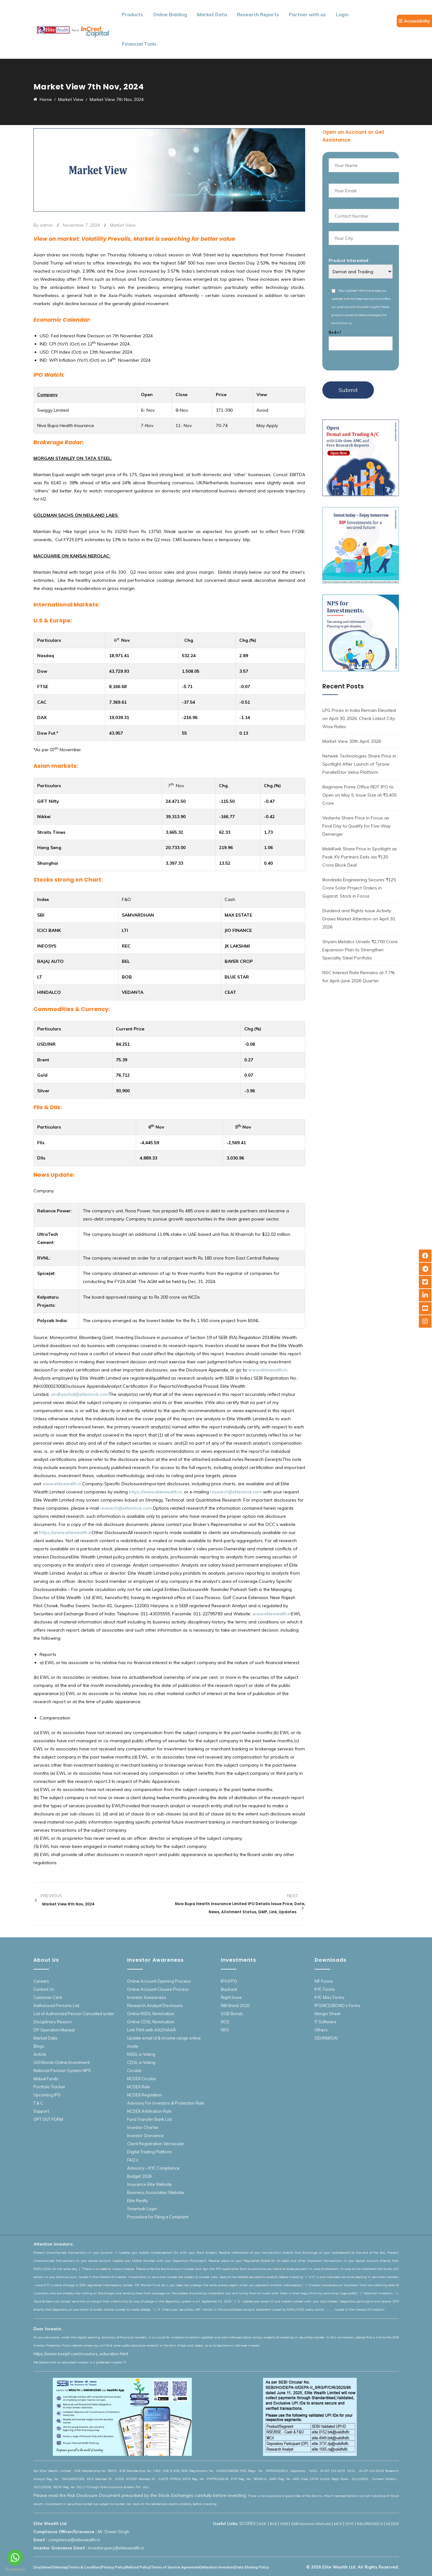 This screenshot has width=432, height=2576. Describe the element at coordinates (359, 718) in the screenshot. I see `LPG Prices in India Remain Elevated on April 30, 2026; Check Latest City-Wise Rates` at that location.